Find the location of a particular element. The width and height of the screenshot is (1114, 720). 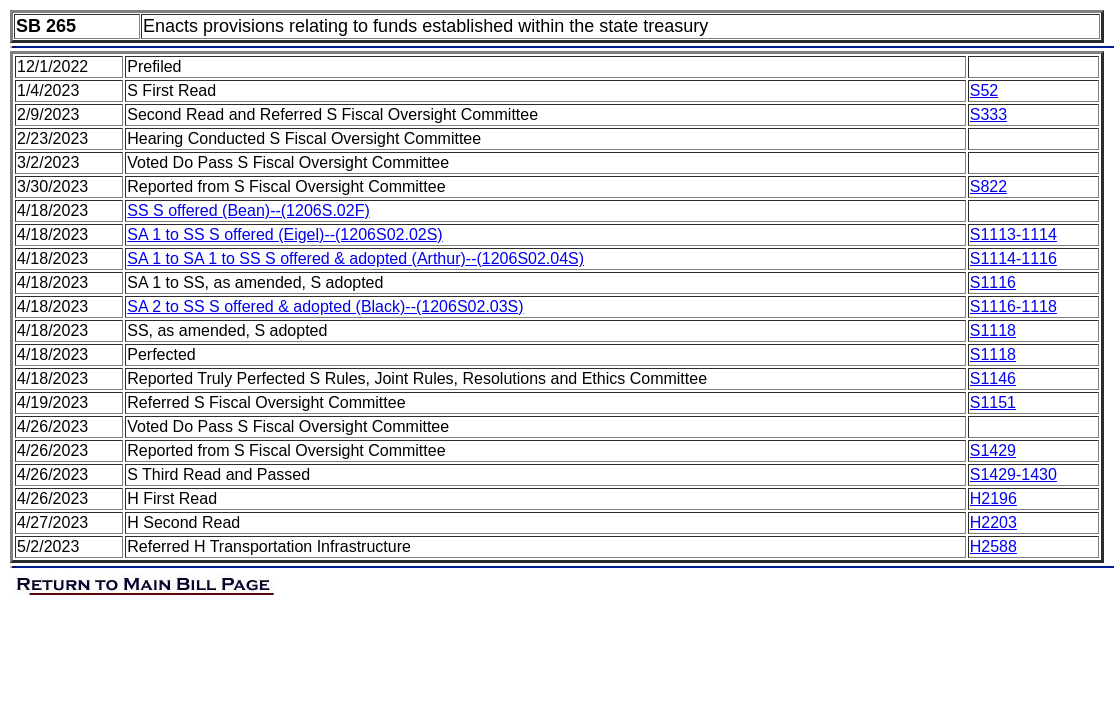

SA 1 to SA 1 to SS S offered & adopted (Arthur)--(1206S02.04S) is located at coordinates (355, 258).